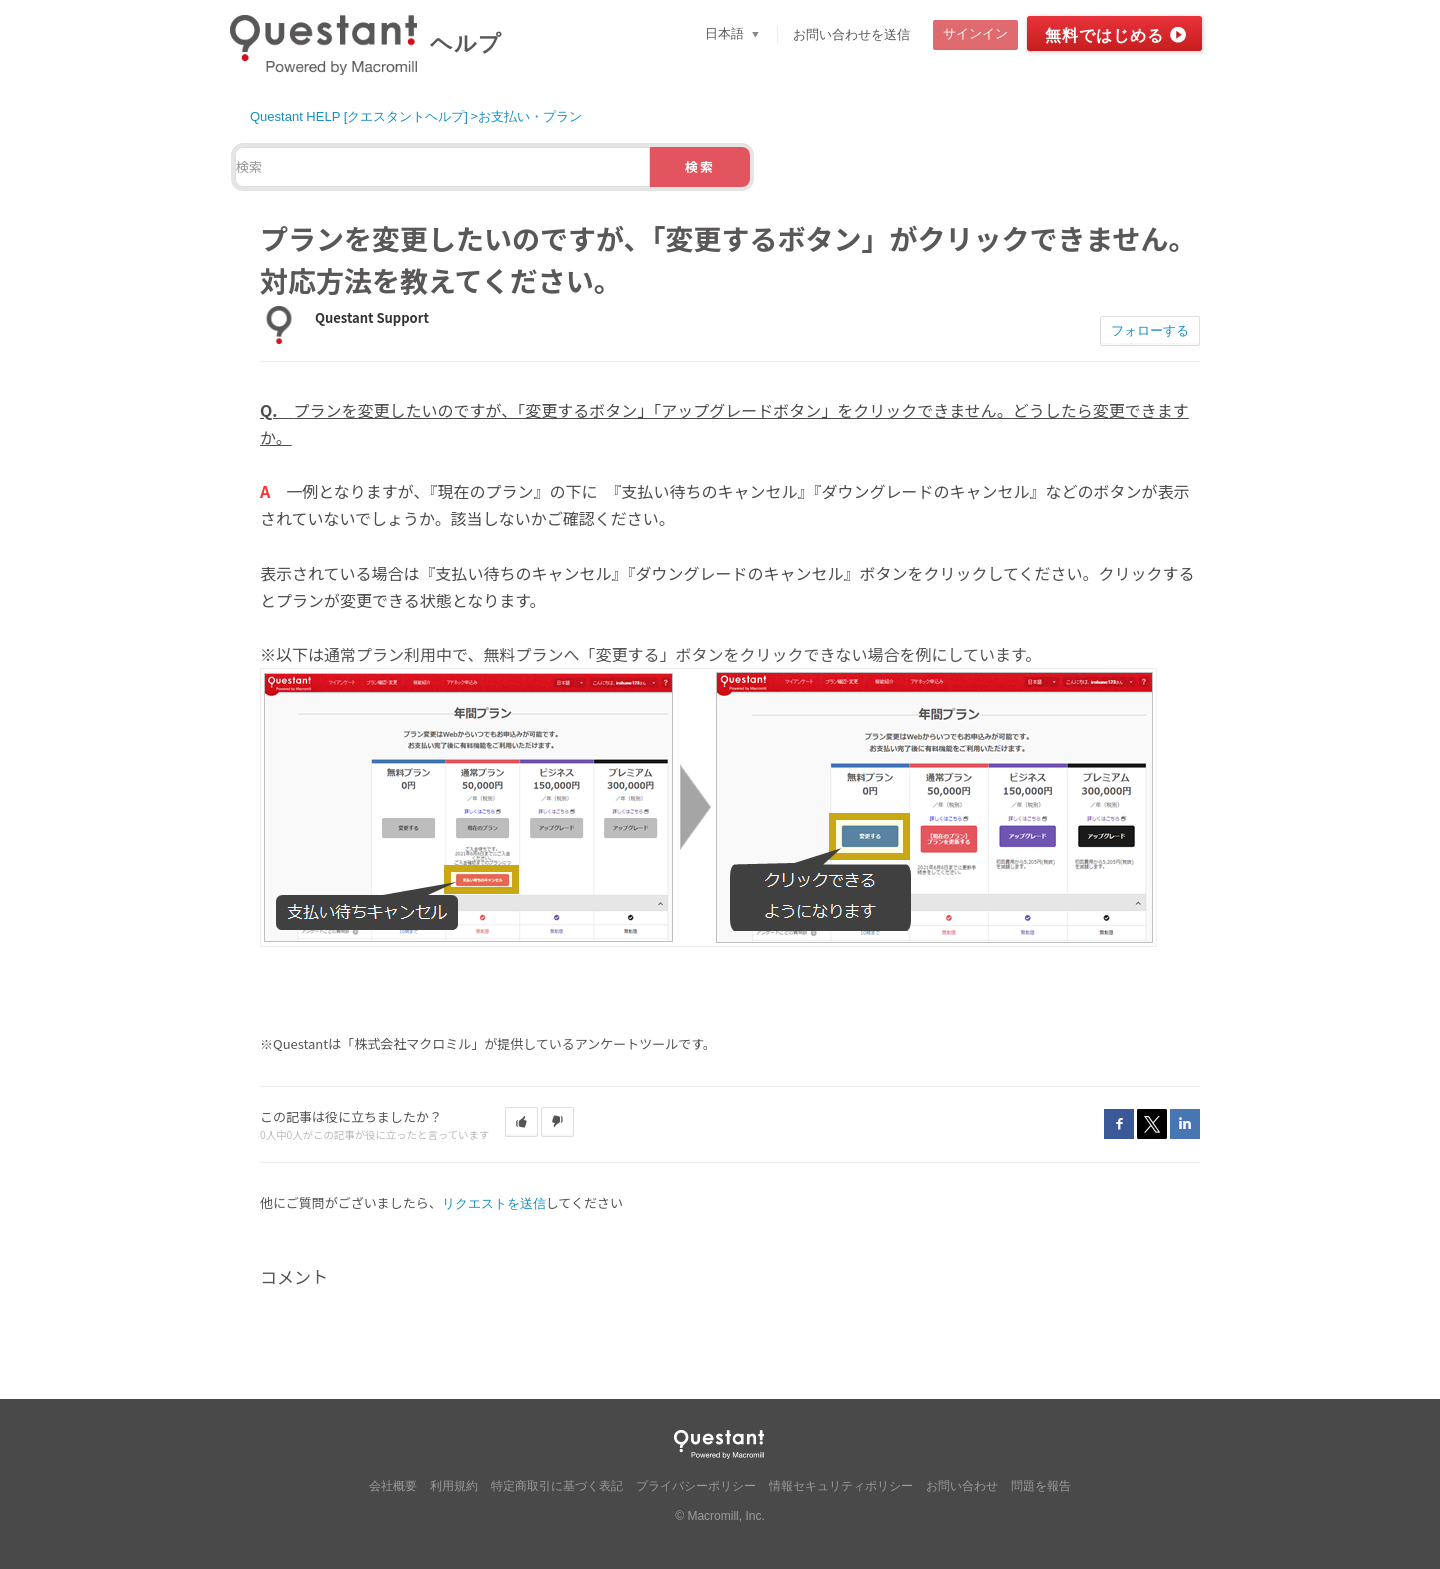 The image size is (1440, 1569). I want to click on Facebook, so click(1119, 1124).